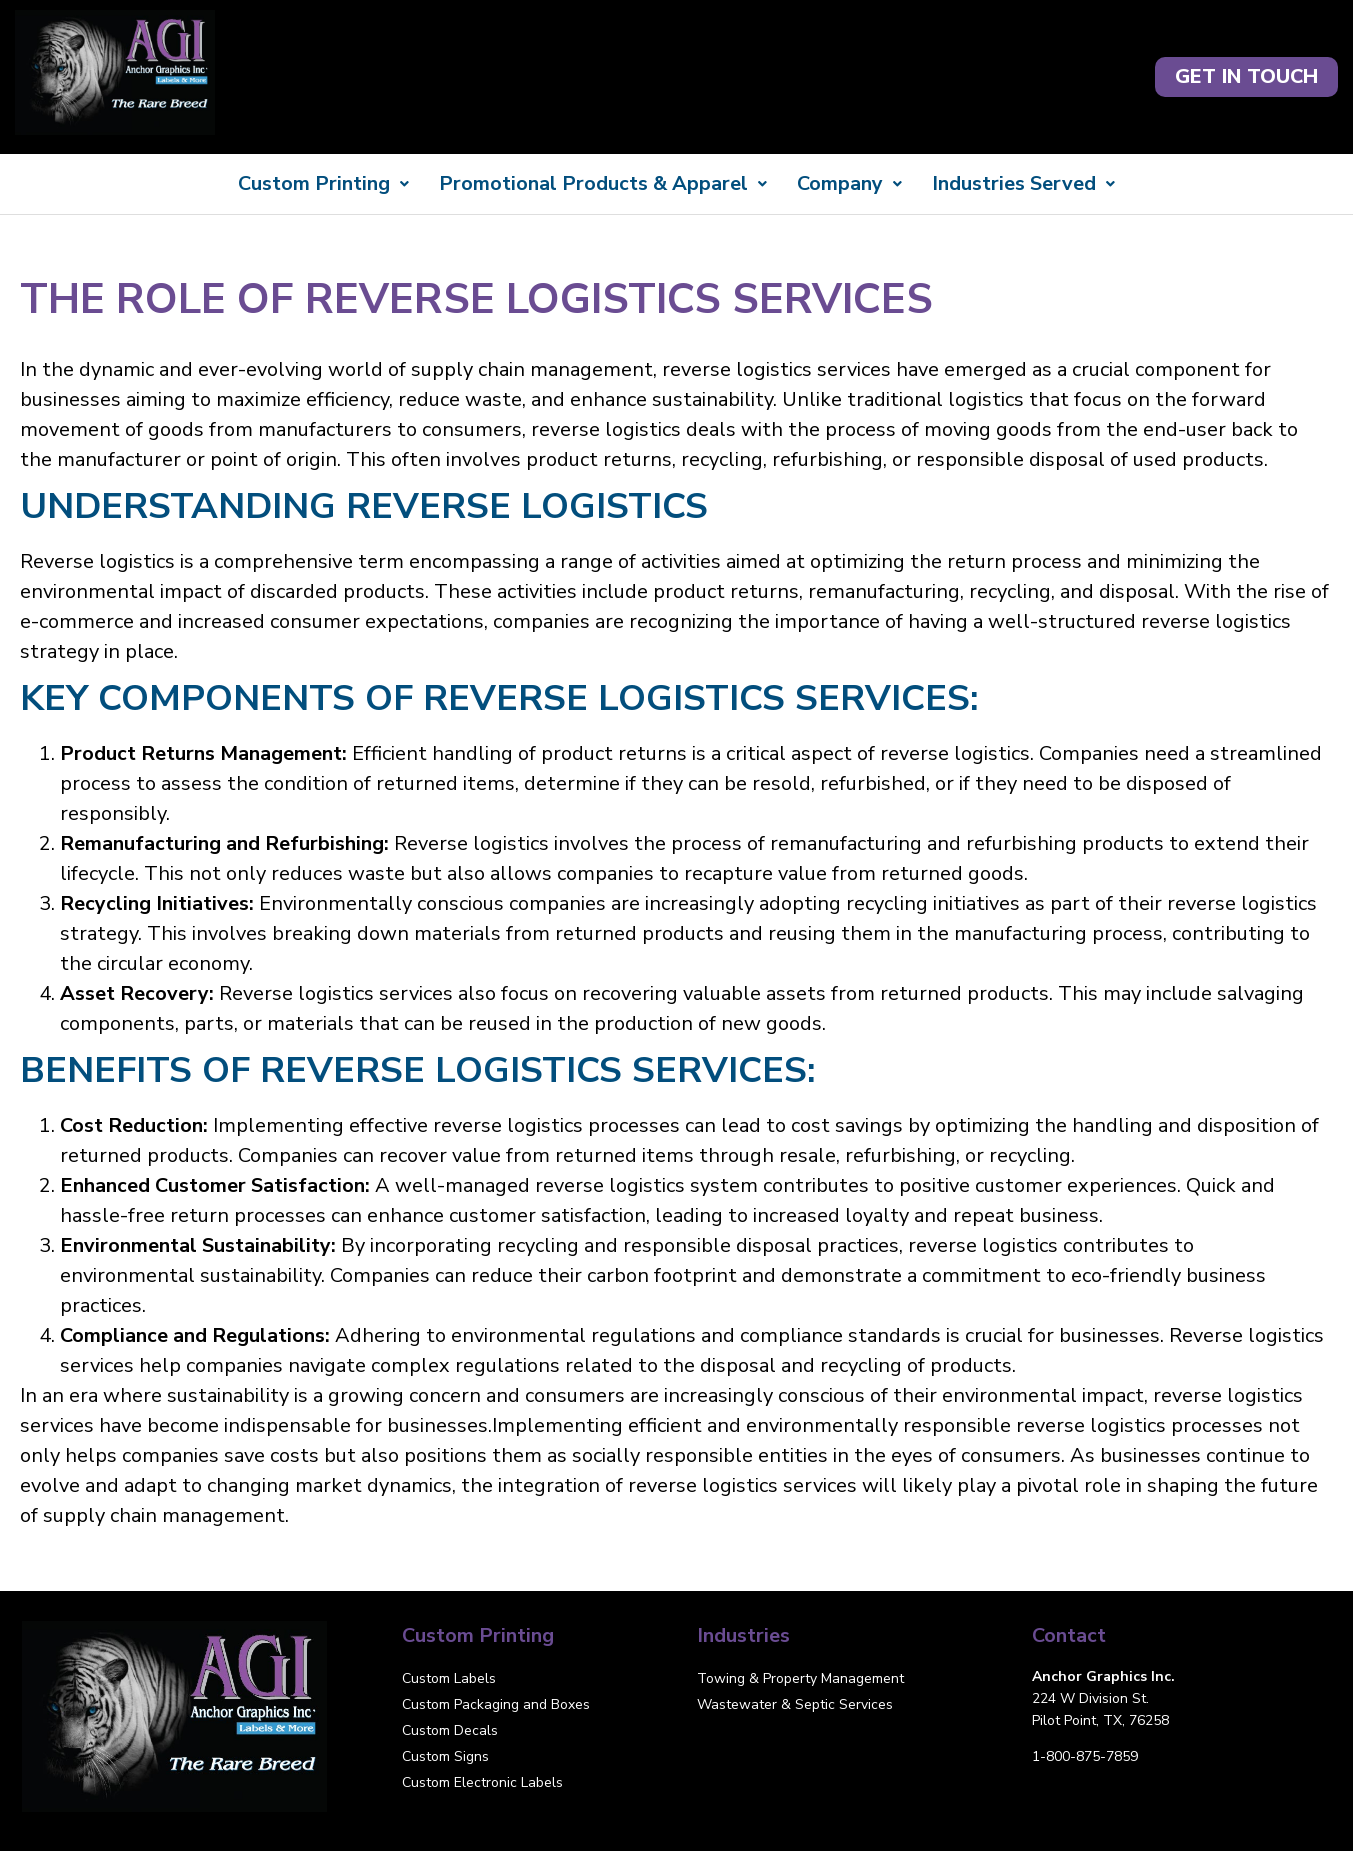 This screenshot has height=1851, width=1353. I want to click on 1-800-875-7859, so click(1085, 1756).